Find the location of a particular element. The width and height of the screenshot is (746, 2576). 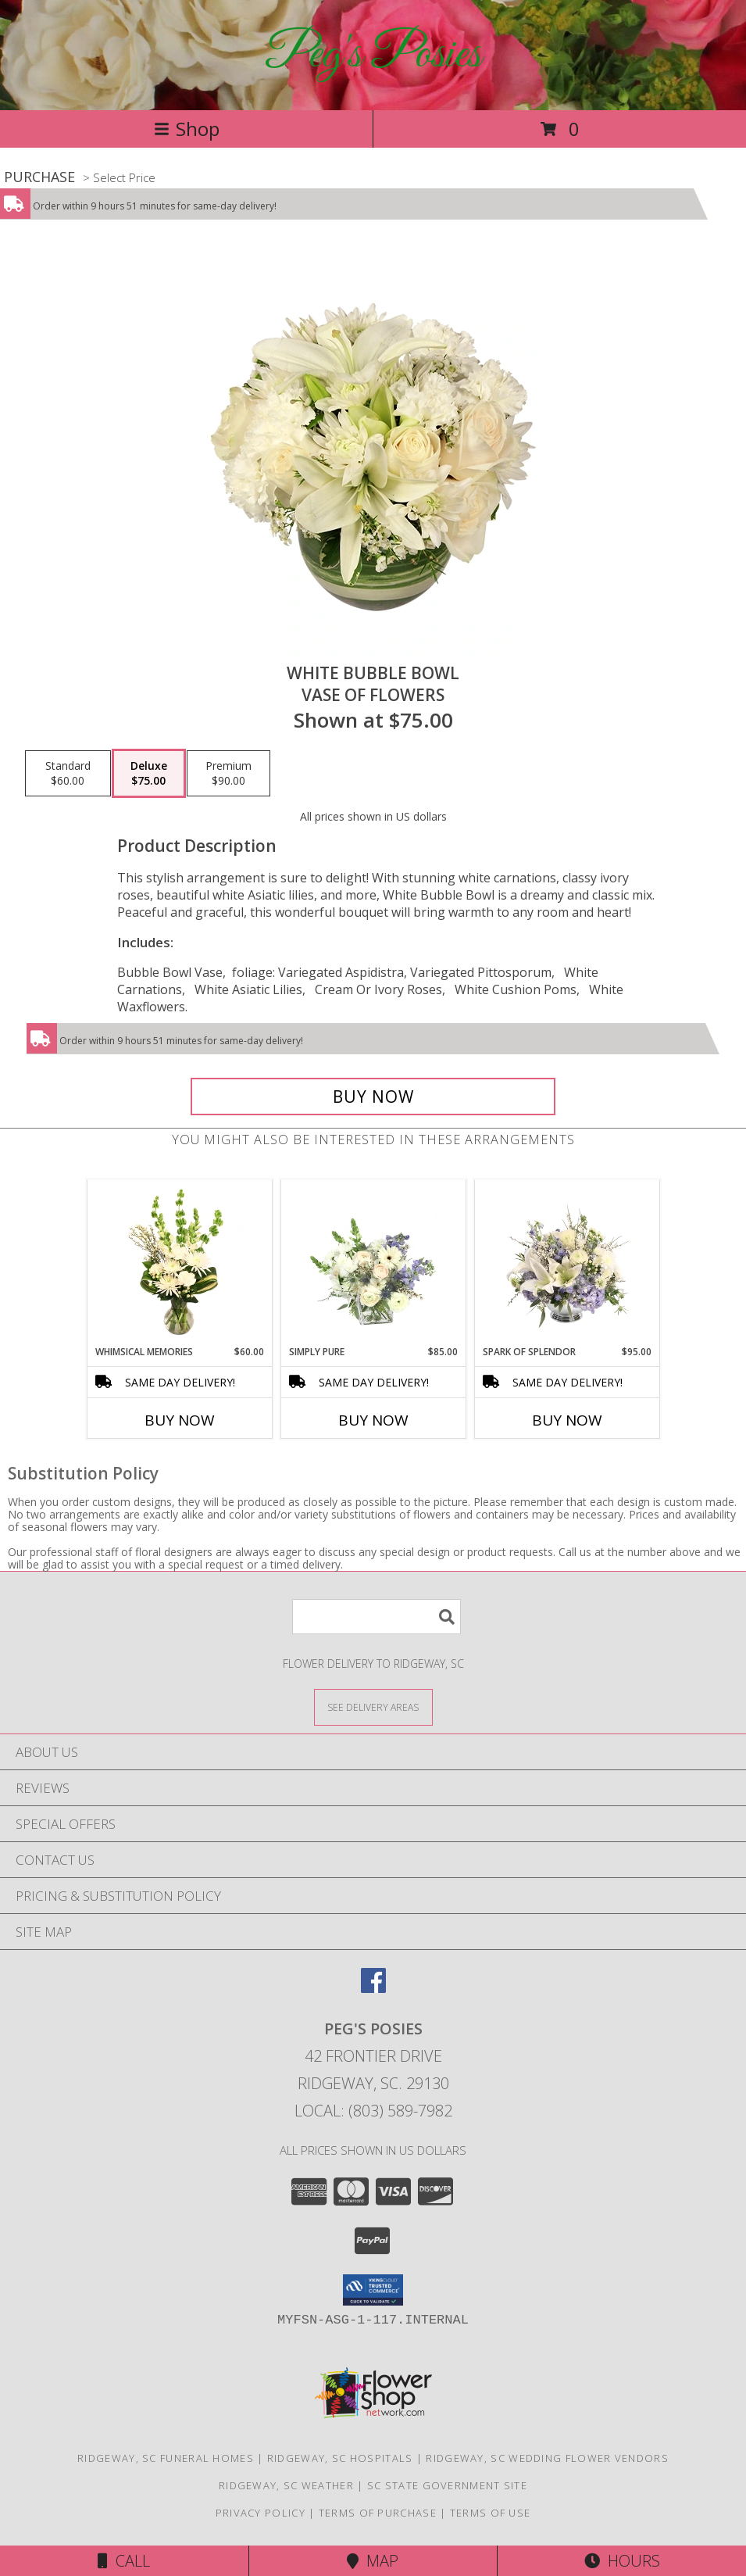

[Select pricing $75.00 for deluxe Vase of Flowers] is located at coordinates (149, 773).